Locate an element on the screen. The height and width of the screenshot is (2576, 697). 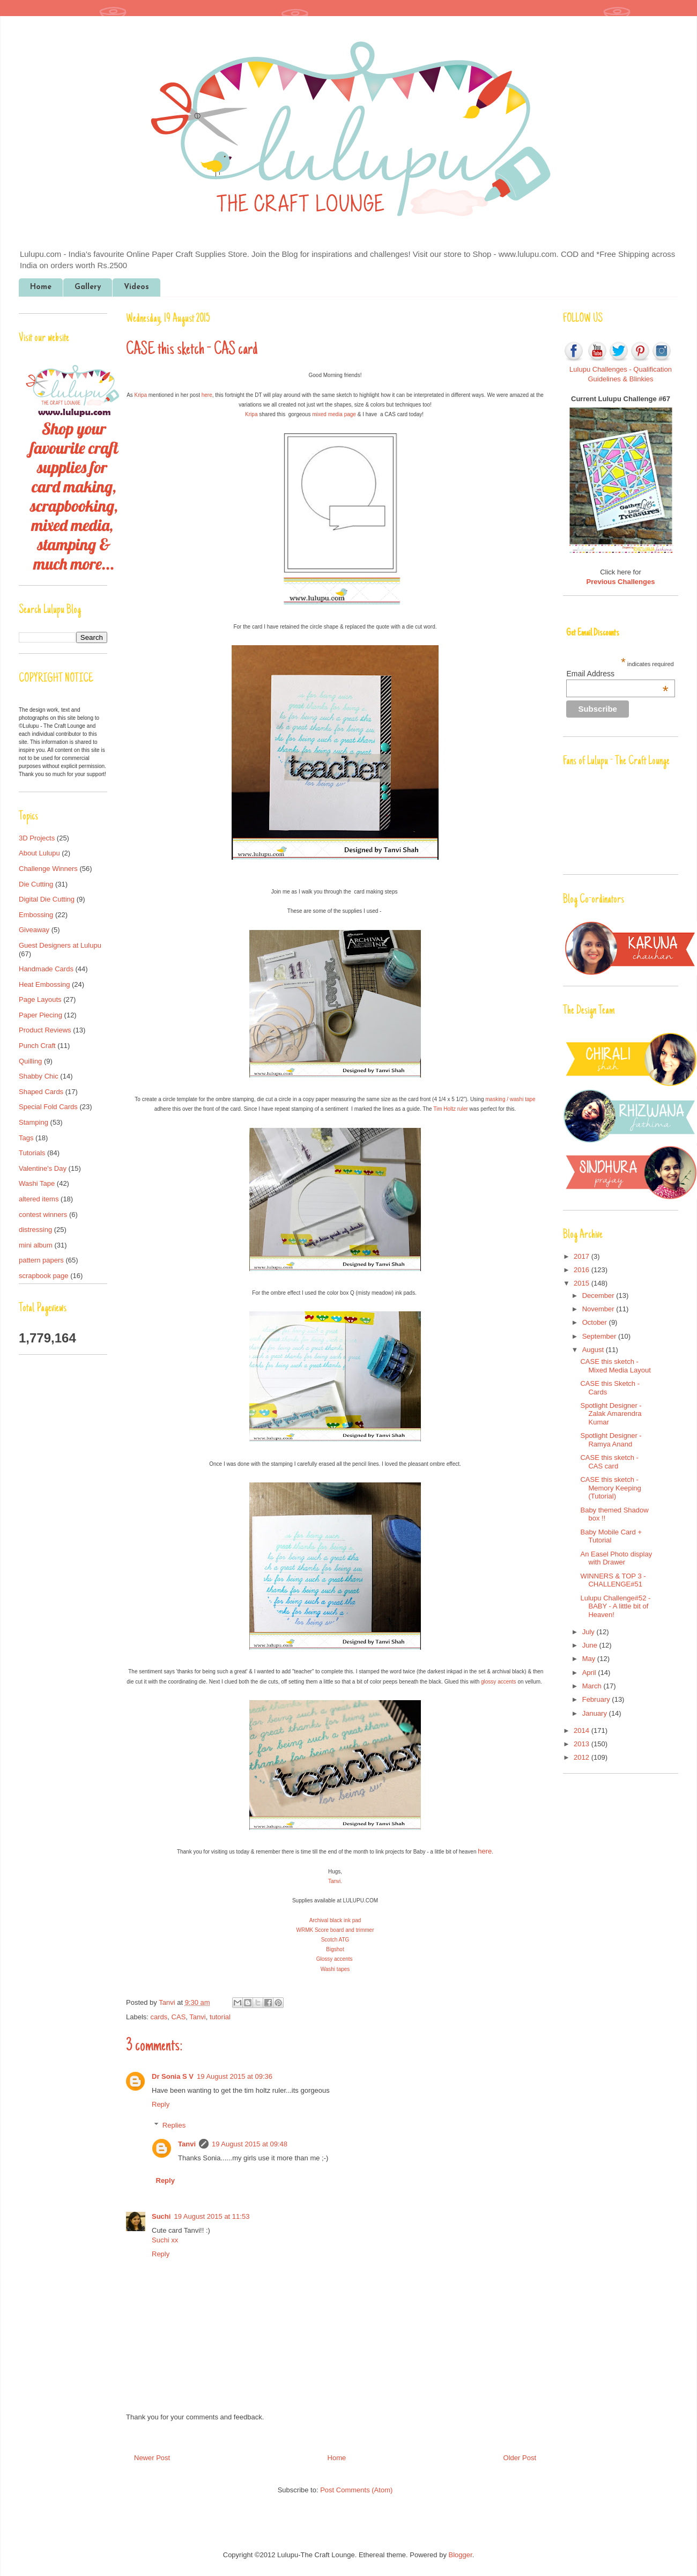
Spotlight Designer - Ramya Anand is located at coordinates (610, 1439).